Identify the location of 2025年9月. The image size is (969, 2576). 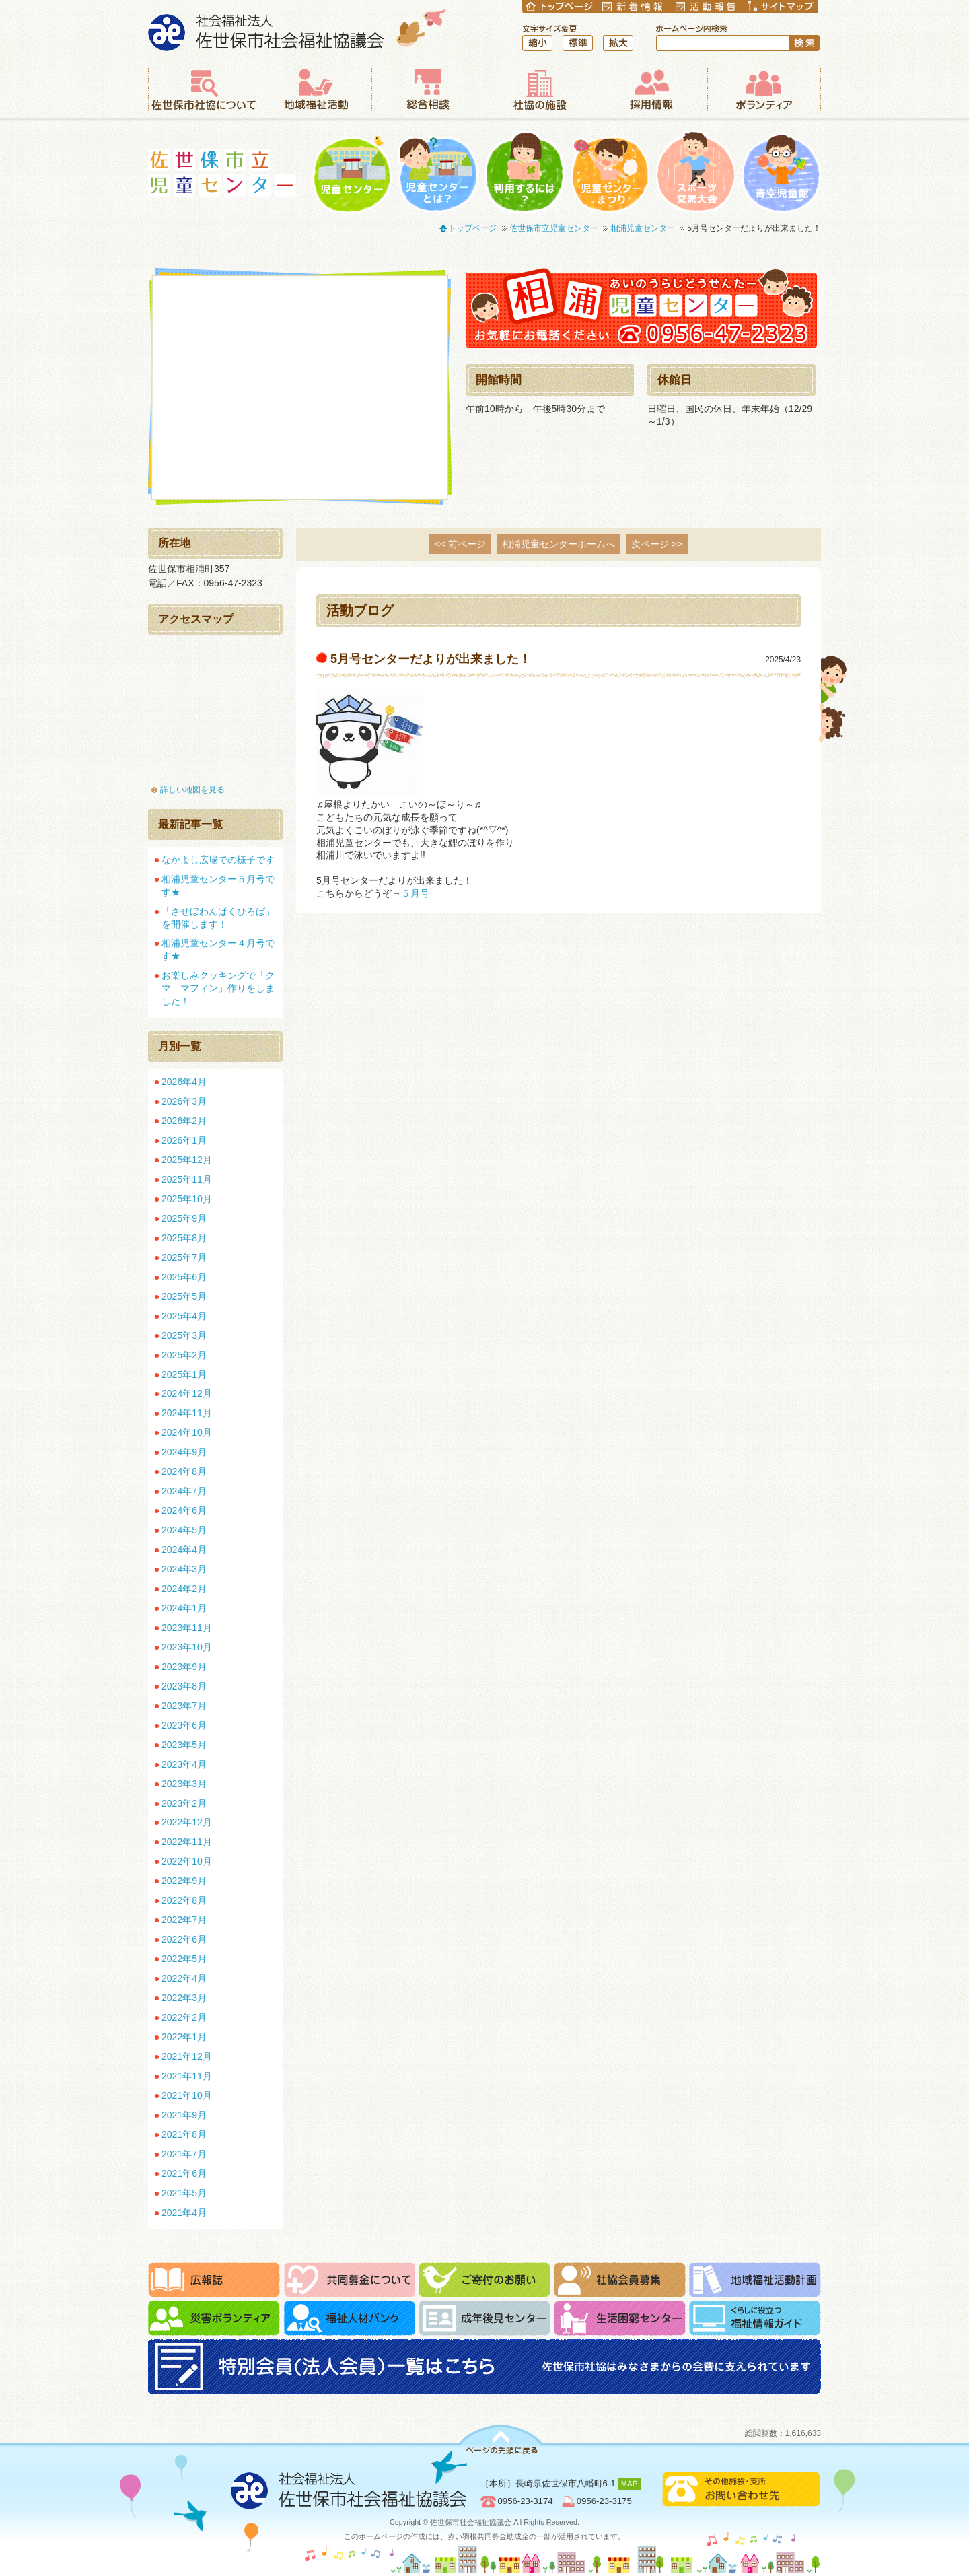
(184, 1218).